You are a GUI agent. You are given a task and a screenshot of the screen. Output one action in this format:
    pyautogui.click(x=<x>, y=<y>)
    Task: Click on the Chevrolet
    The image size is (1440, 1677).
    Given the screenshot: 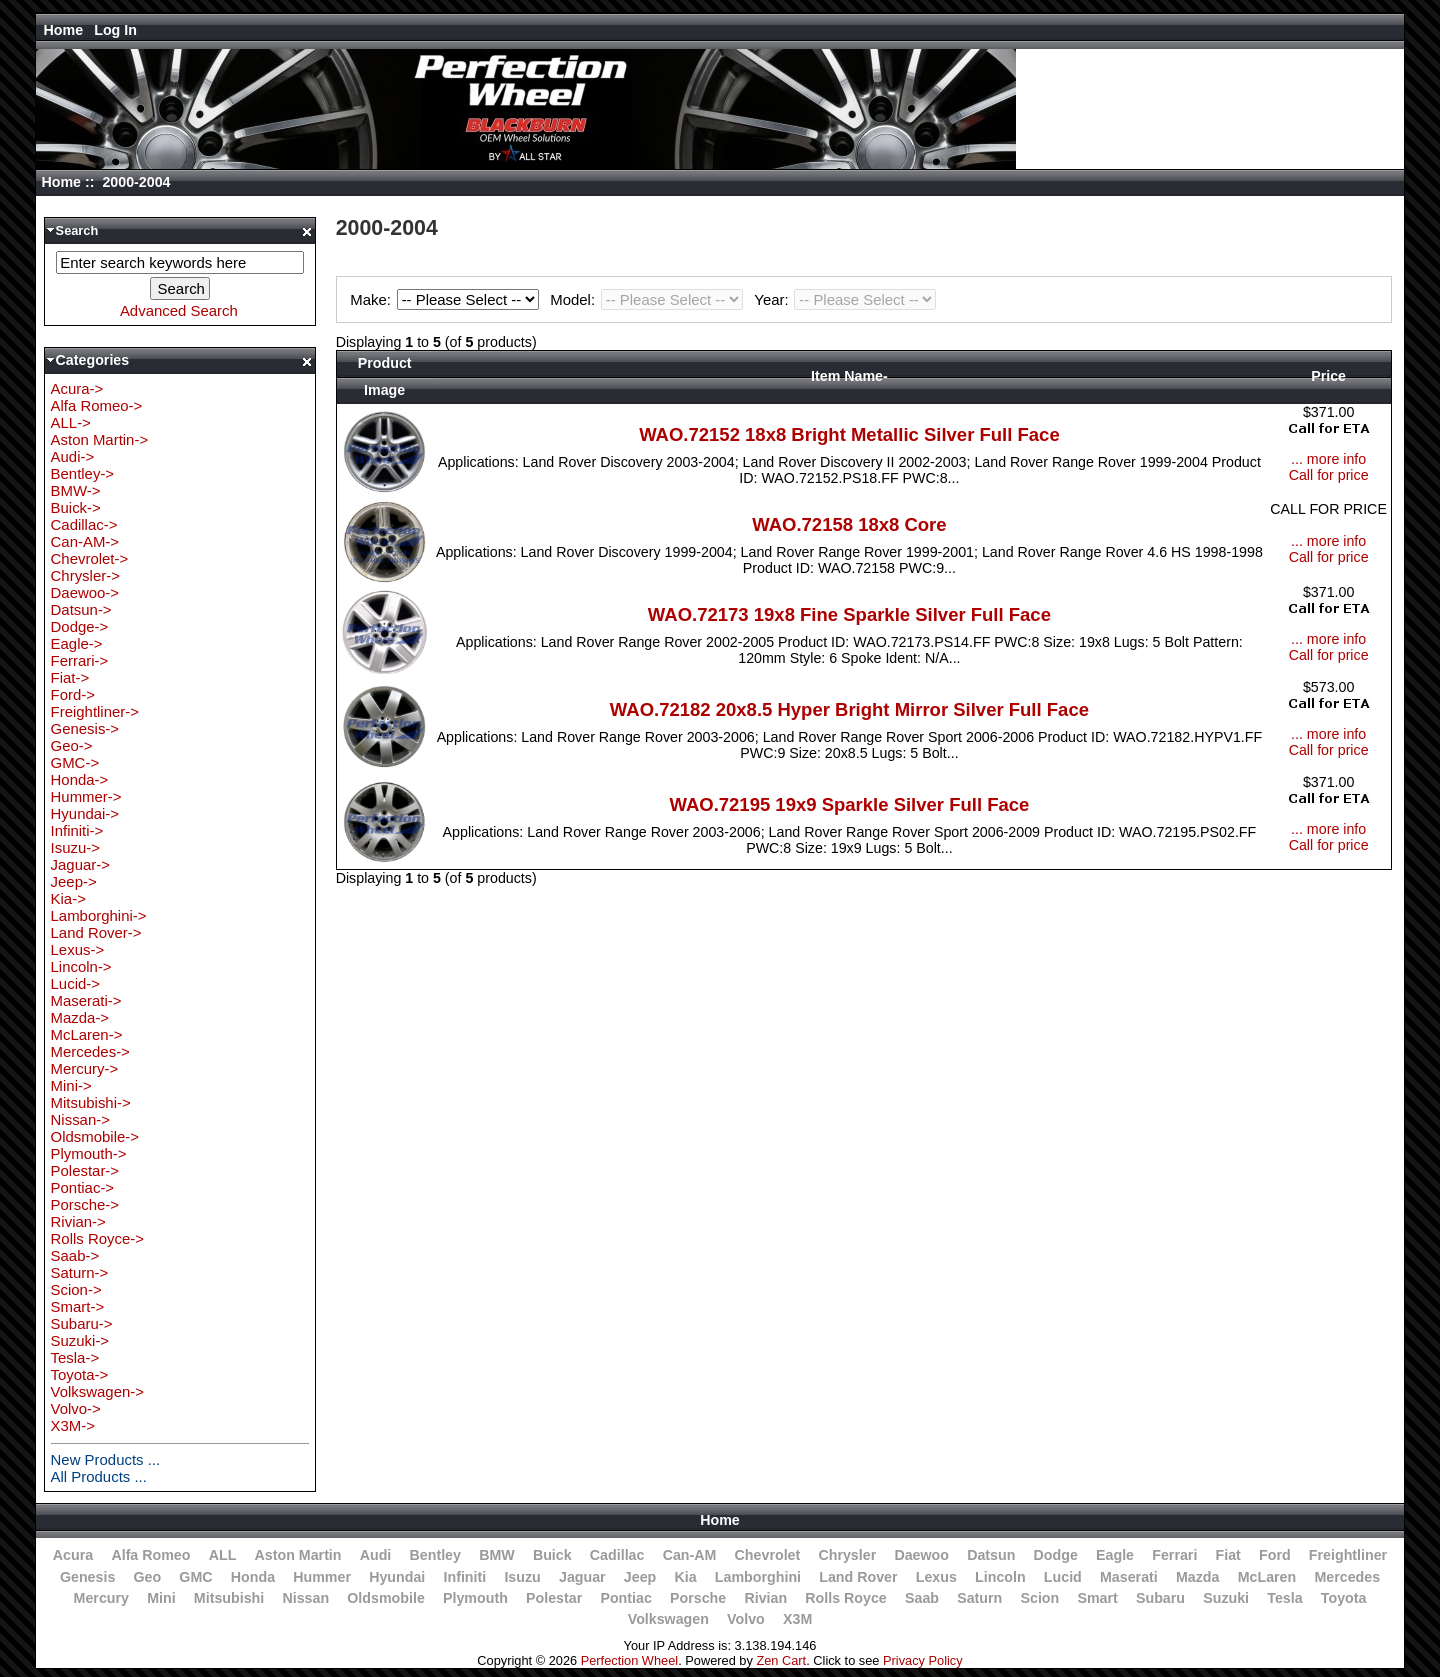 What is the action you would take?
    pyautogui.click(x=768, y=1555)
    